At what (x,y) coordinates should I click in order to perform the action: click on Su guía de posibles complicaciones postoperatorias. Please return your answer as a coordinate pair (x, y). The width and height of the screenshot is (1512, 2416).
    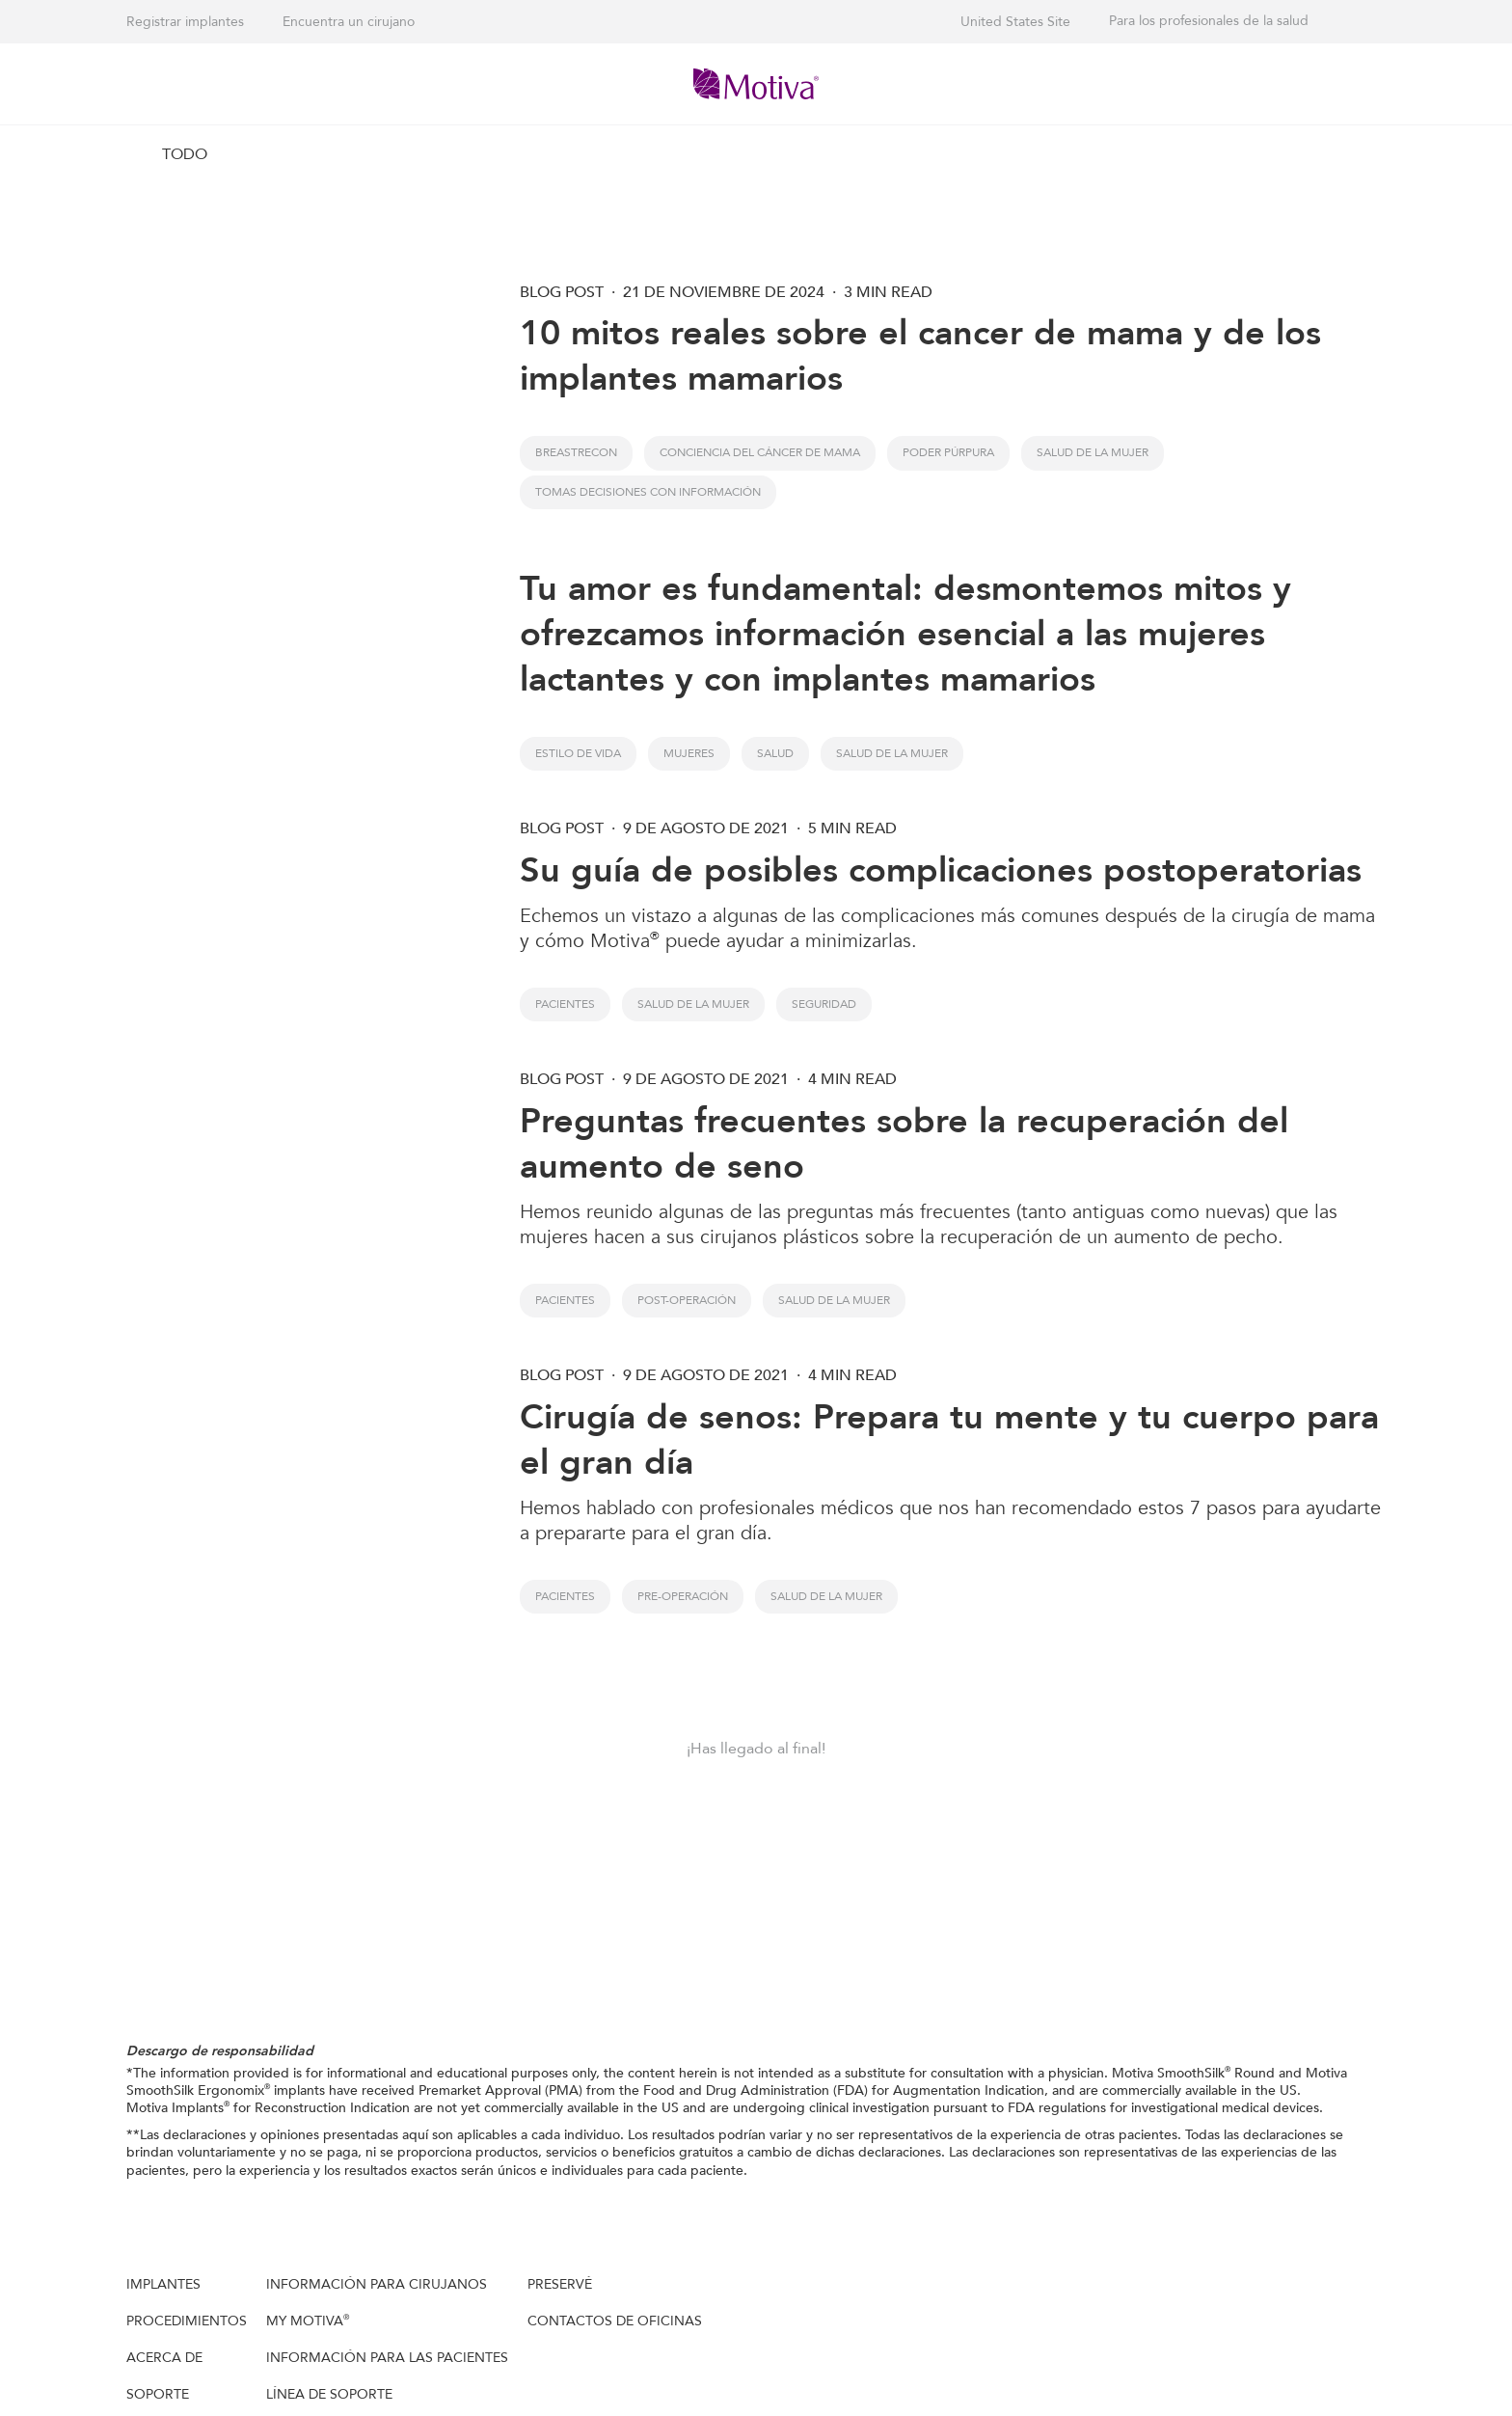
    Looking at the image, I should click on (941, 870).